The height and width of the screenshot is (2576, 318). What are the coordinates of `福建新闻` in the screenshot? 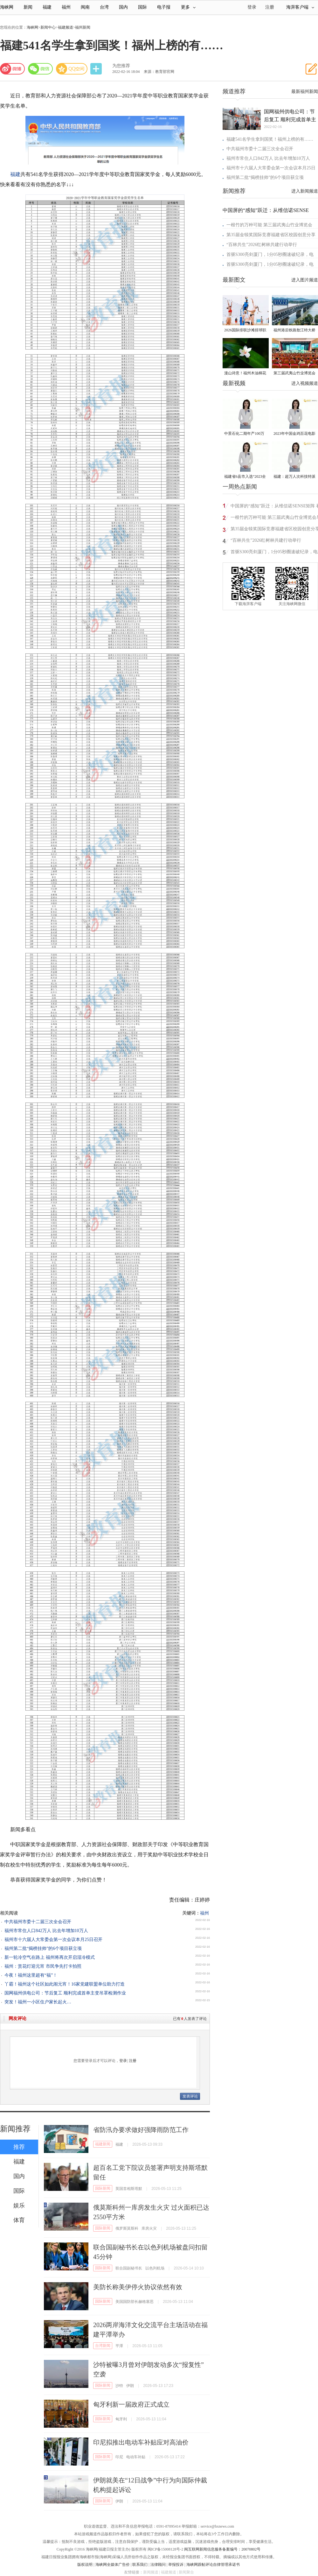 It's located at (102, 2144).